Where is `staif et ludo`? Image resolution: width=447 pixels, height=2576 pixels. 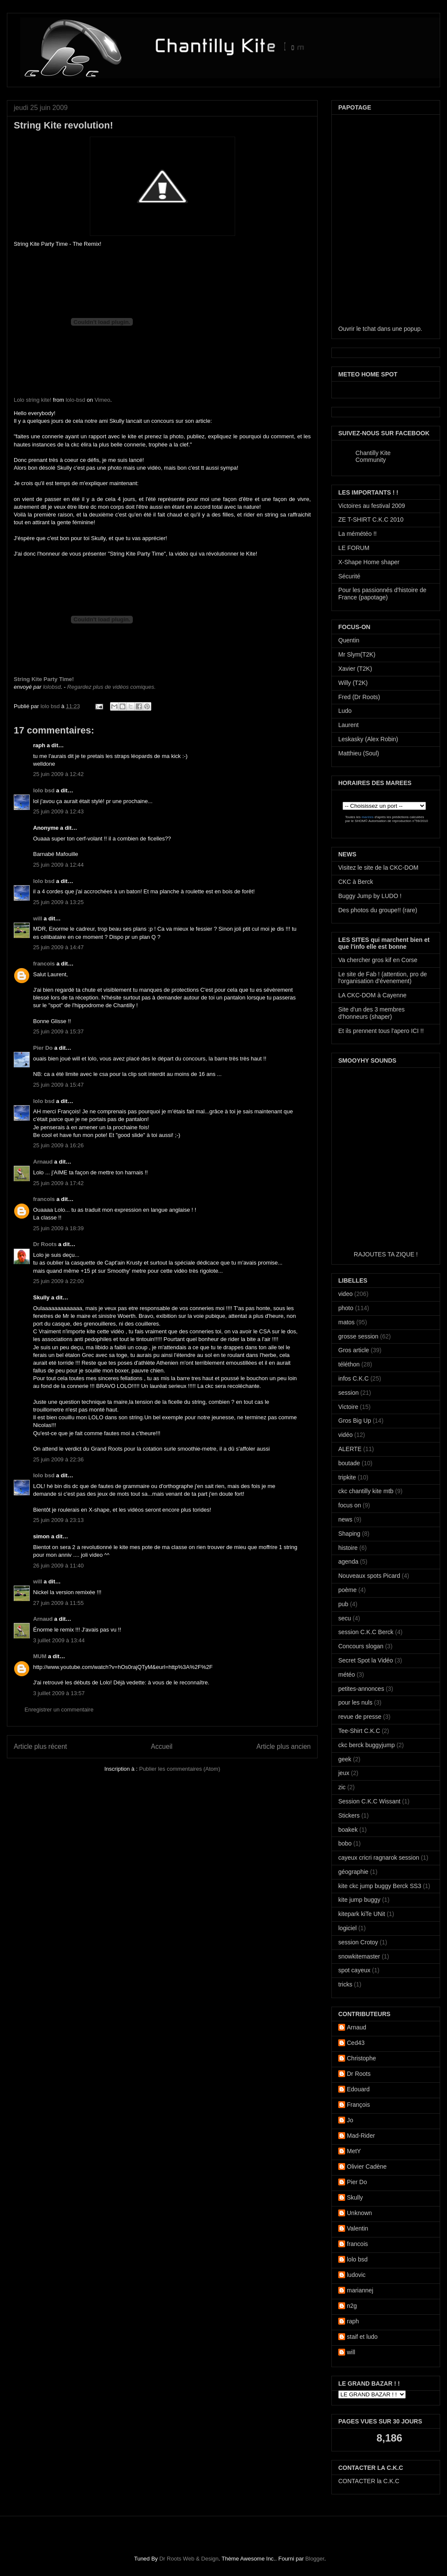
staif et ludo is located at coordinates (362, 2336).